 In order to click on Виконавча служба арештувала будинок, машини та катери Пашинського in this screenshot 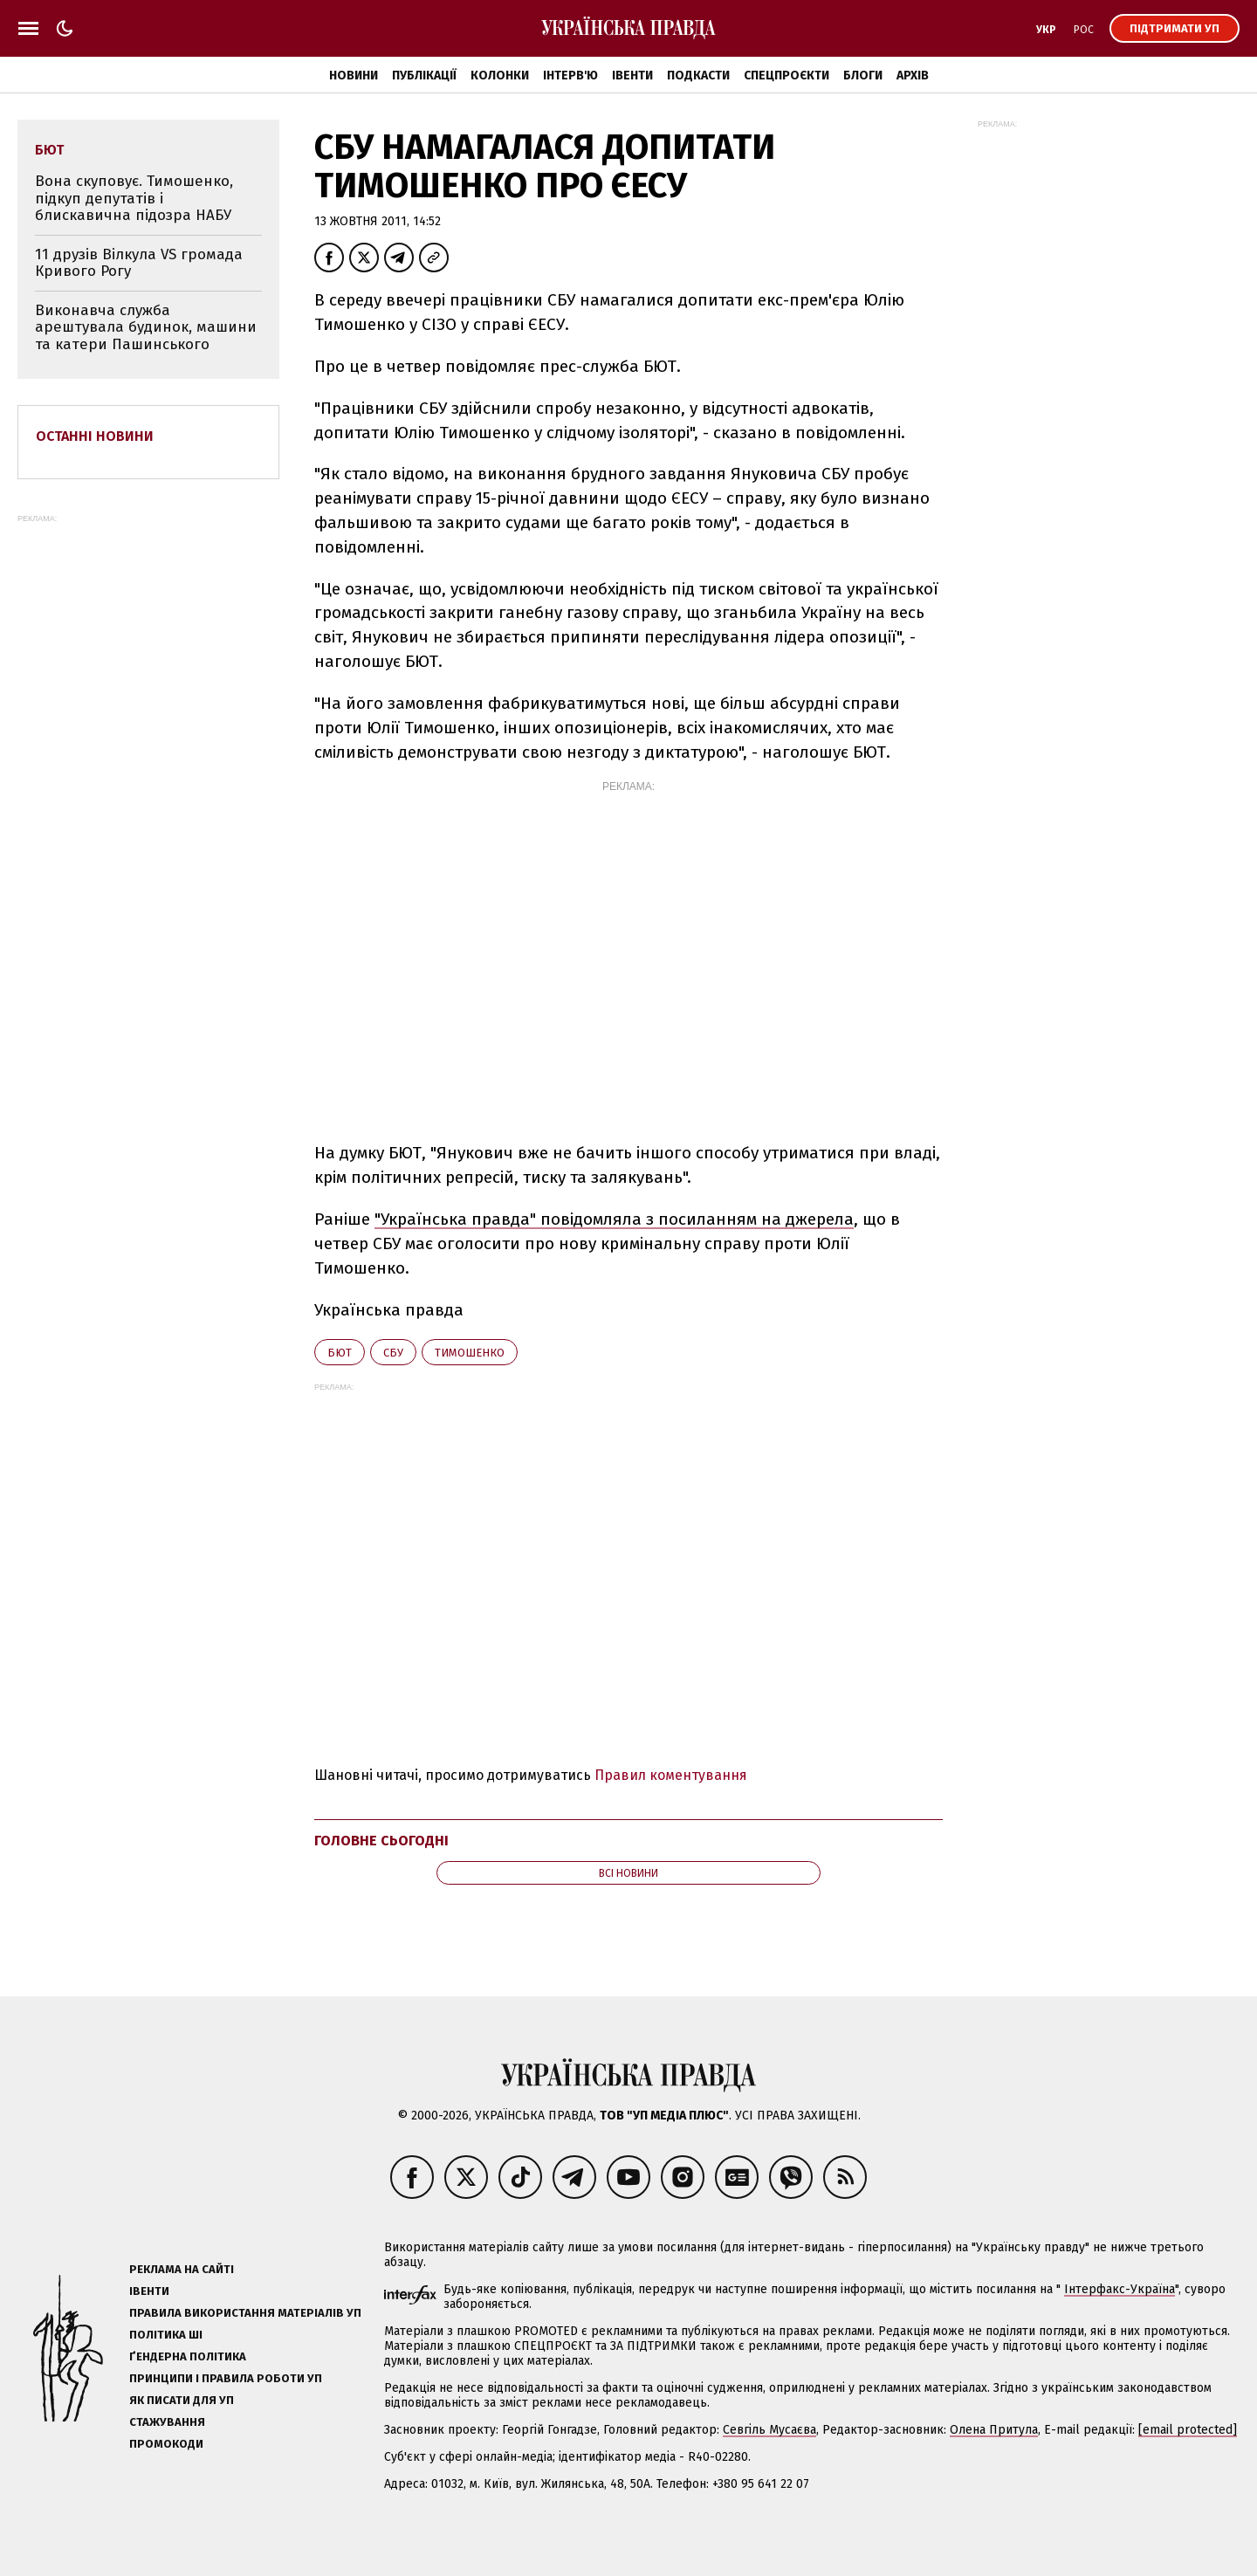, I will do `click(146, 327)`.